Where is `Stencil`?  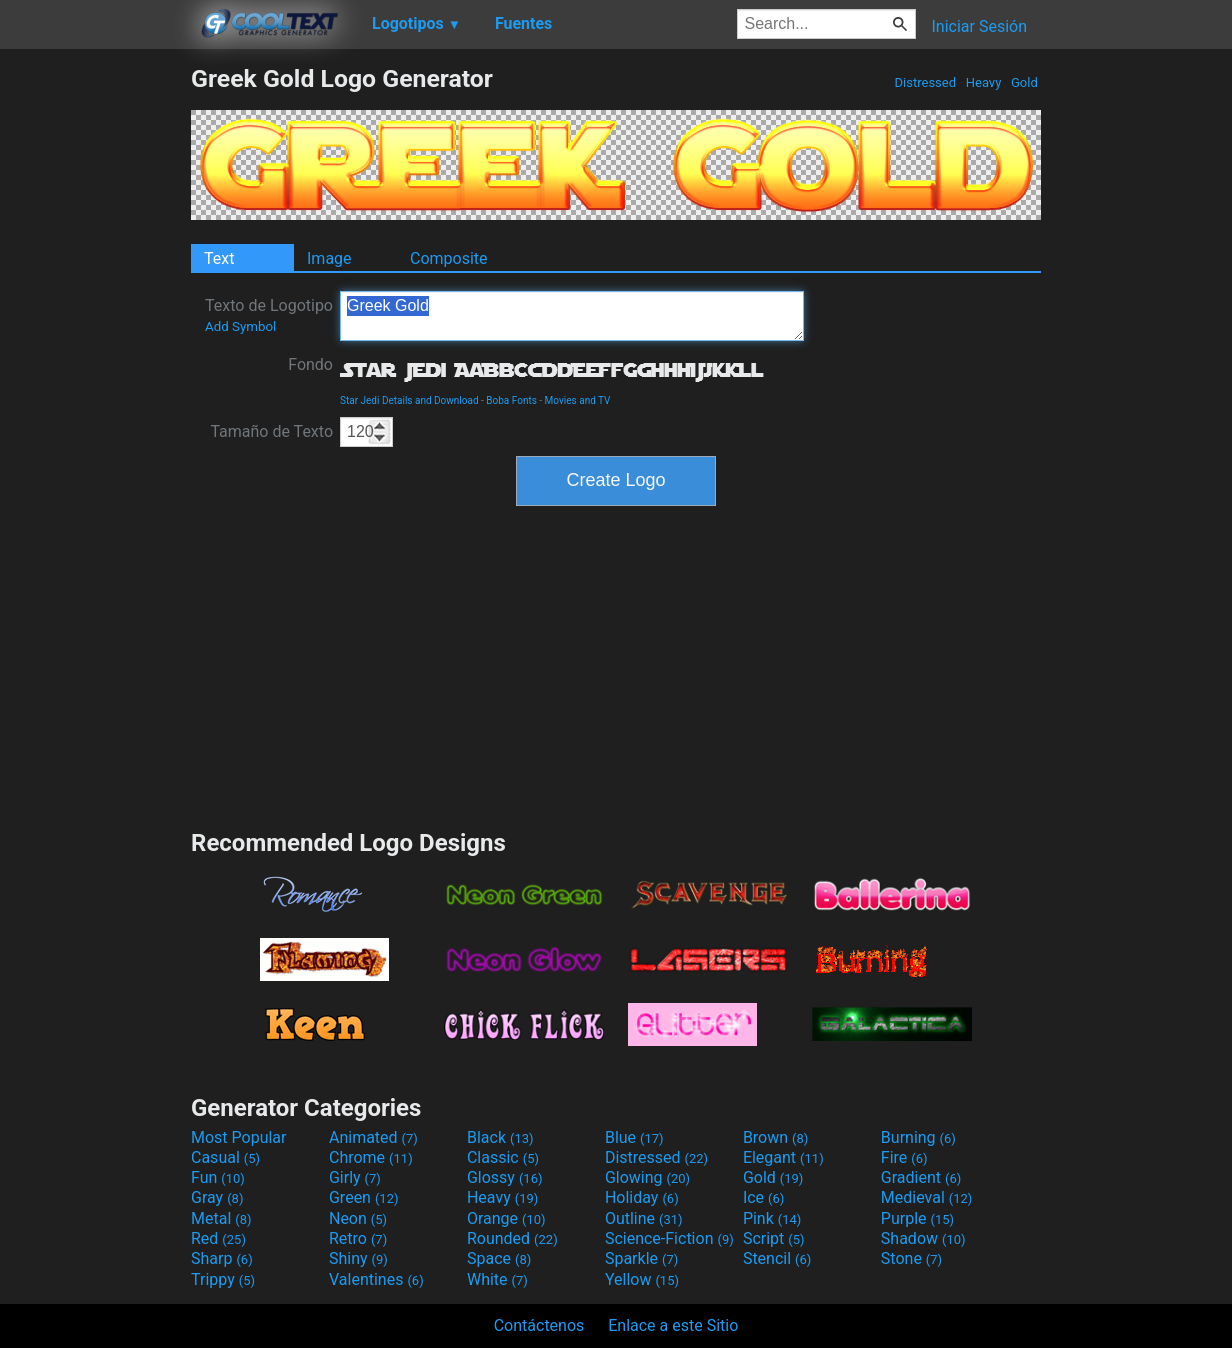
Stencil is located at coordinates (777, 1258).